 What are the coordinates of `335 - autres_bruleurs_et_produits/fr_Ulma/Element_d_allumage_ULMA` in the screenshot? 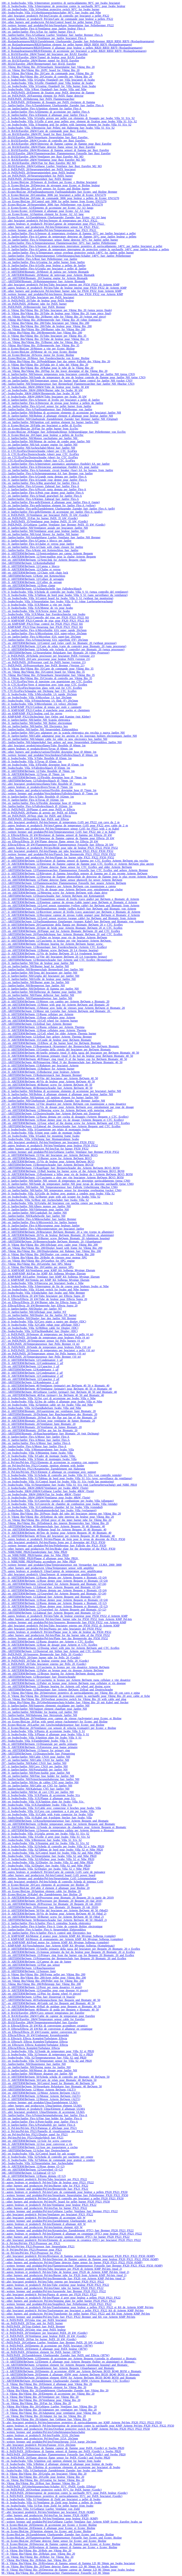 It's located at (43, 2108).